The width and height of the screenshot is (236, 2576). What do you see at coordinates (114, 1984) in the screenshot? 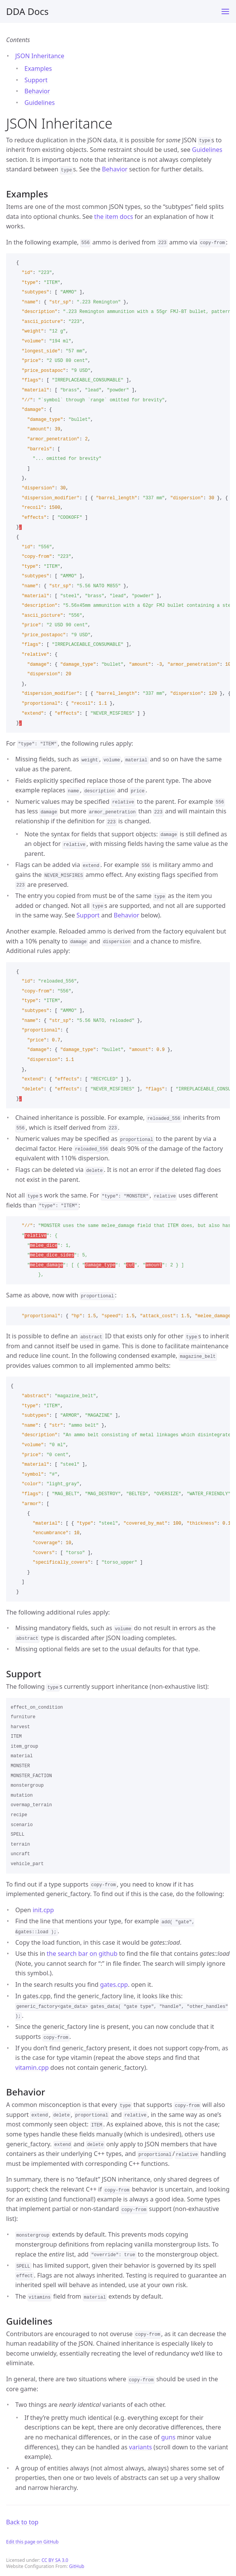
I see `gates.cpp` at bounding box center [114, 1984].